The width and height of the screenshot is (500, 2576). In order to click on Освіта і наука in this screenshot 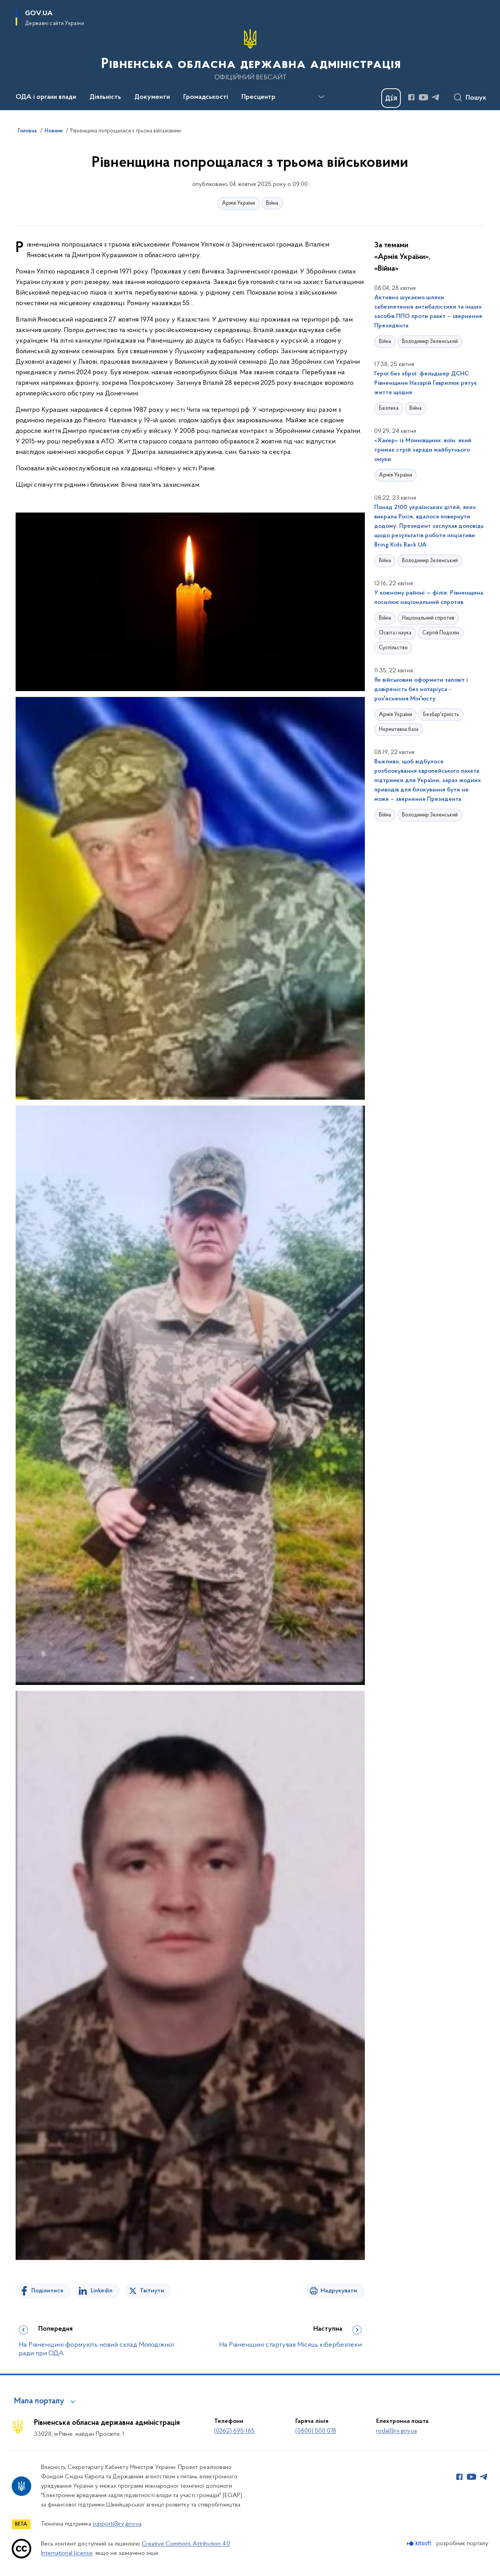, I will do `click(395, 633)`.